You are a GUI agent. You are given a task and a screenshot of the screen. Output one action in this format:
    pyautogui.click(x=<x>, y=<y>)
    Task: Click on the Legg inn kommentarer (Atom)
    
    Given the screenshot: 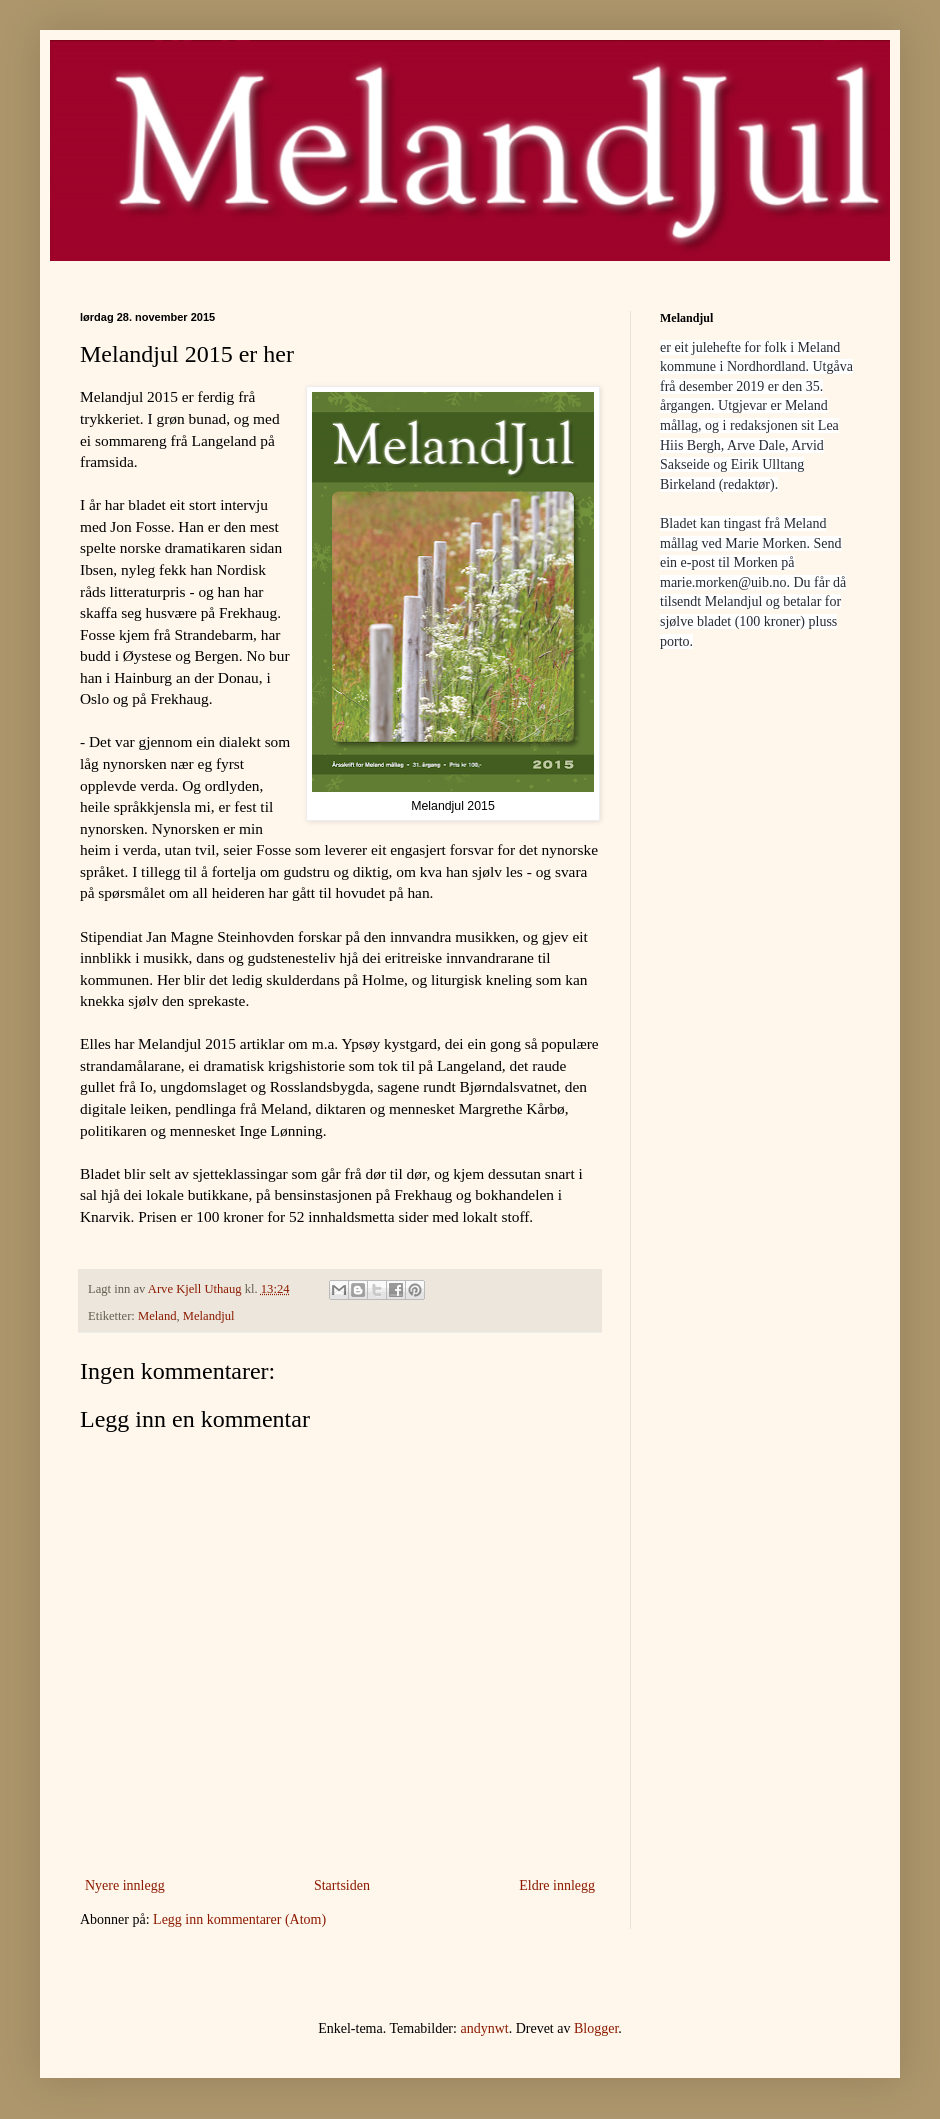 What is the action you would take?
    pyautogui.click(x=239, y=1919)
    